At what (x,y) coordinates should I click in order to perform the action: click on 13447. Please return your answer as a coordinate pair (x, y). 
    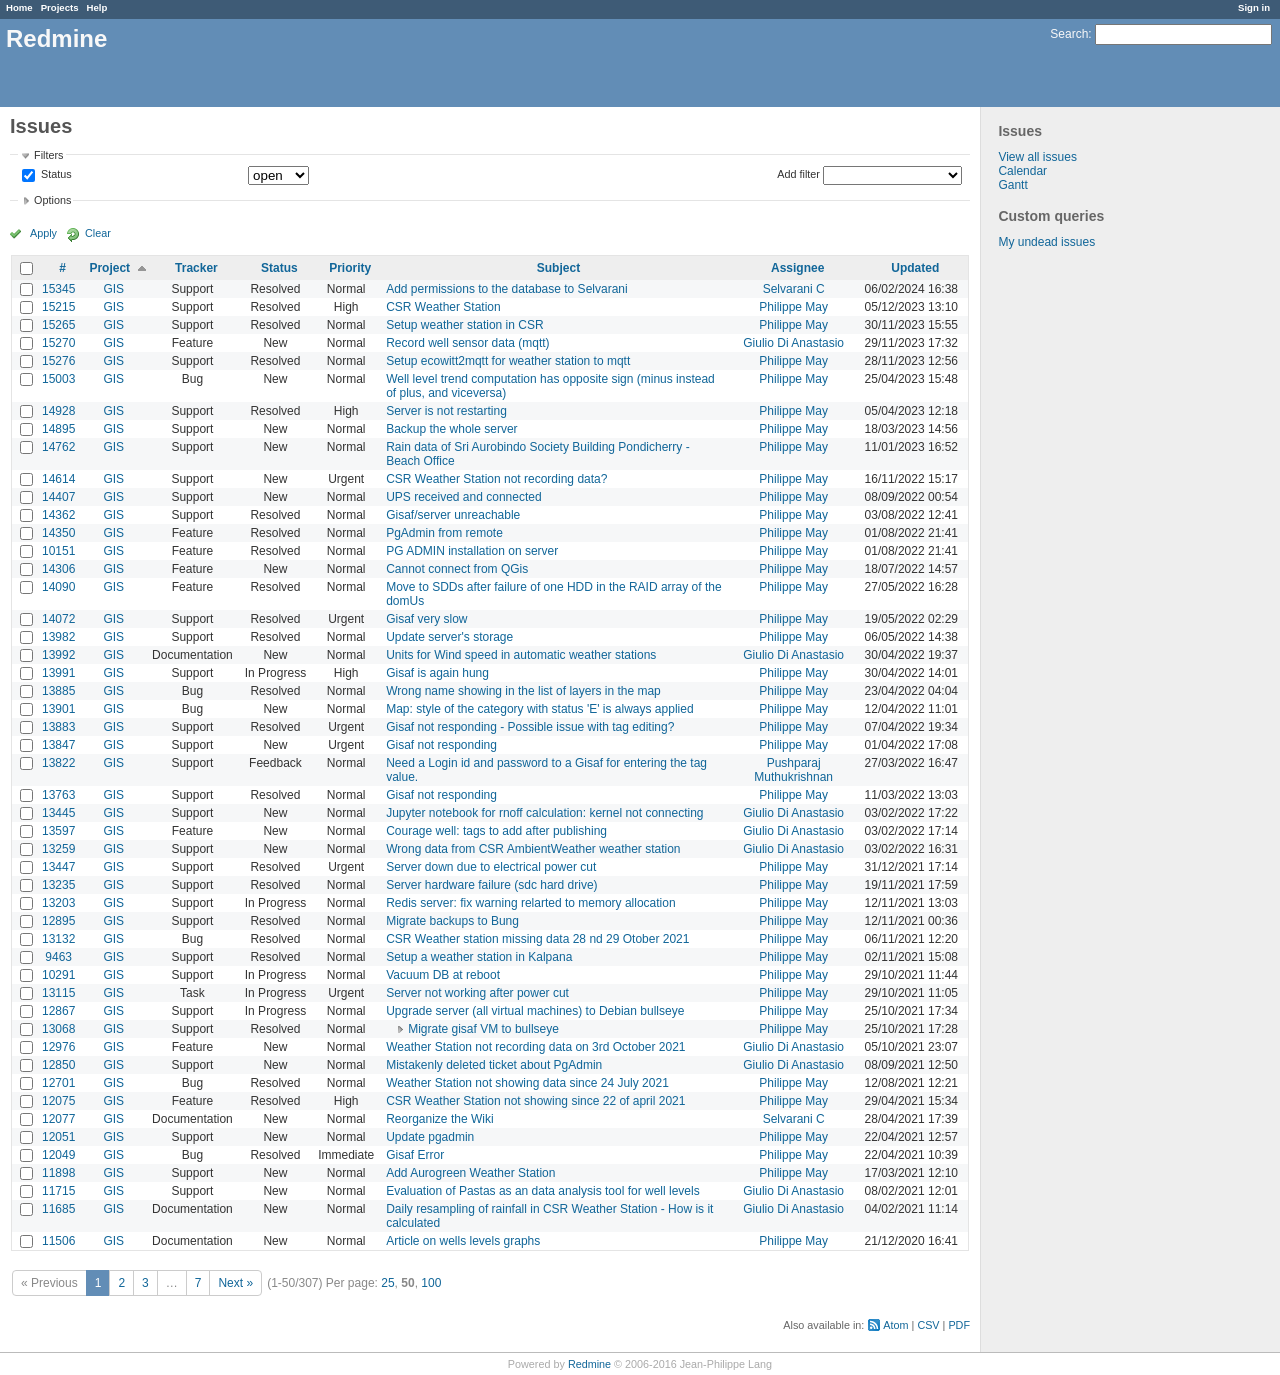
    Looking at the image, I should click on (58, 867).